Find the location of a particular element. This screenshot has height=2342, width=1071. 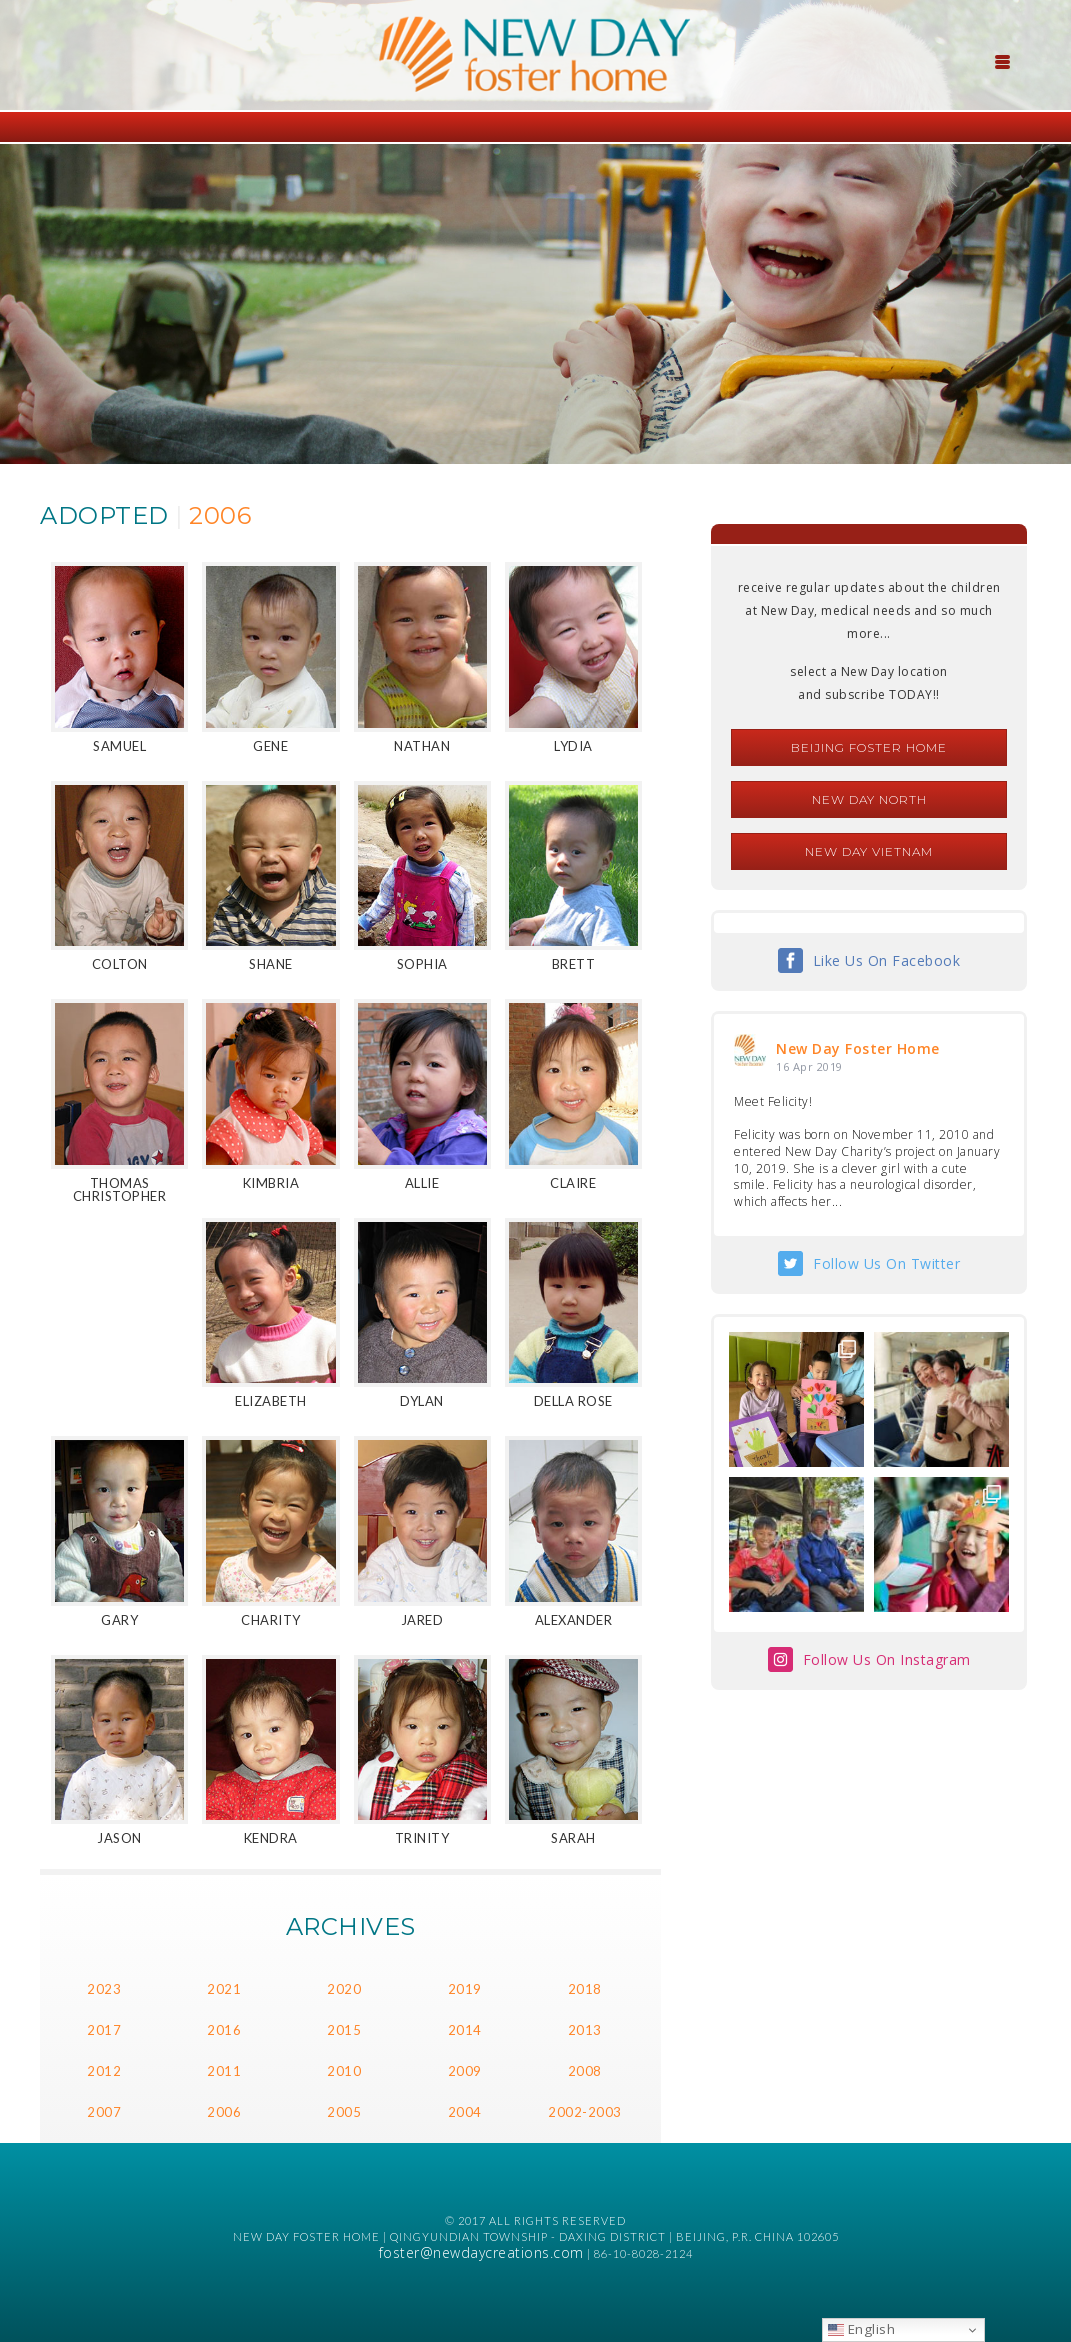

Follow Us On Instagram is located at coordinates (887, 1659).